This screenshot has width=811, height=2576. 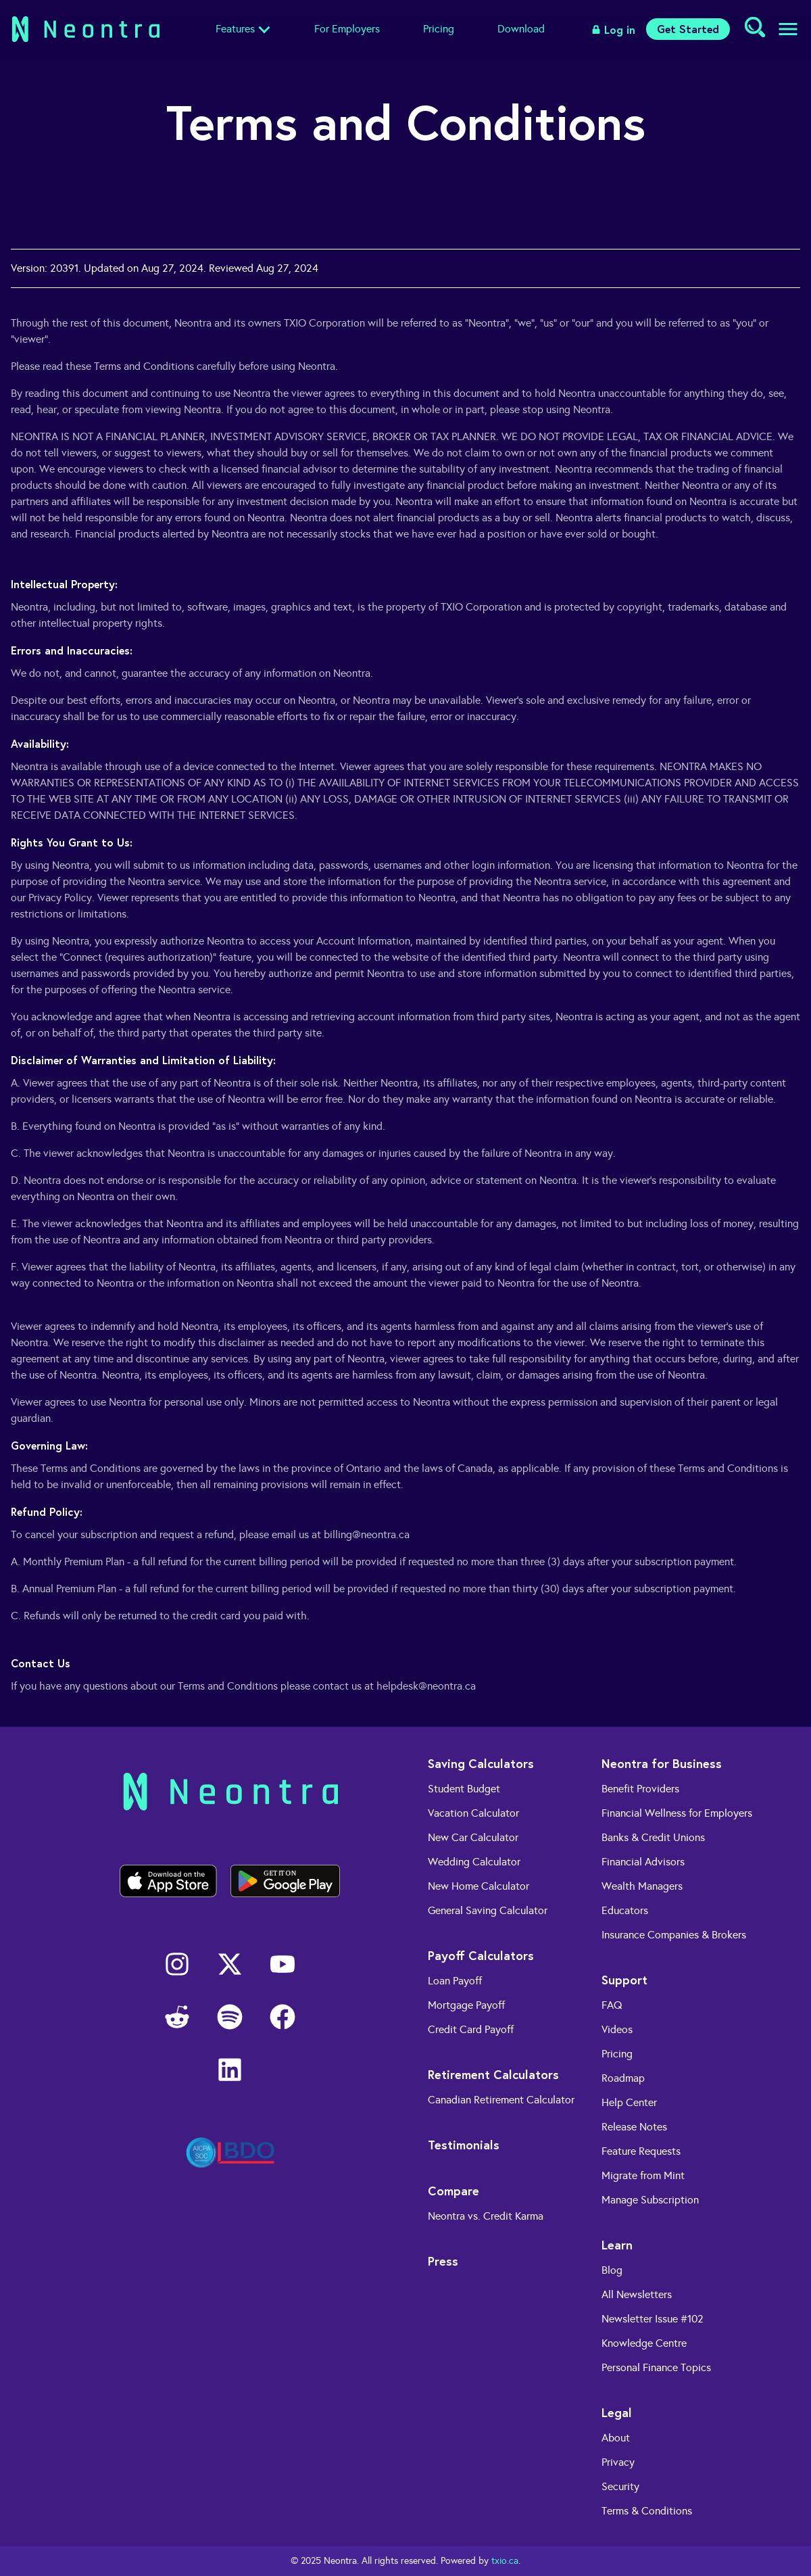 What do you see at coordinates (481, 1763) in the screenshot?
I see `Saving Calculators` at bounding box center [481, 1763].